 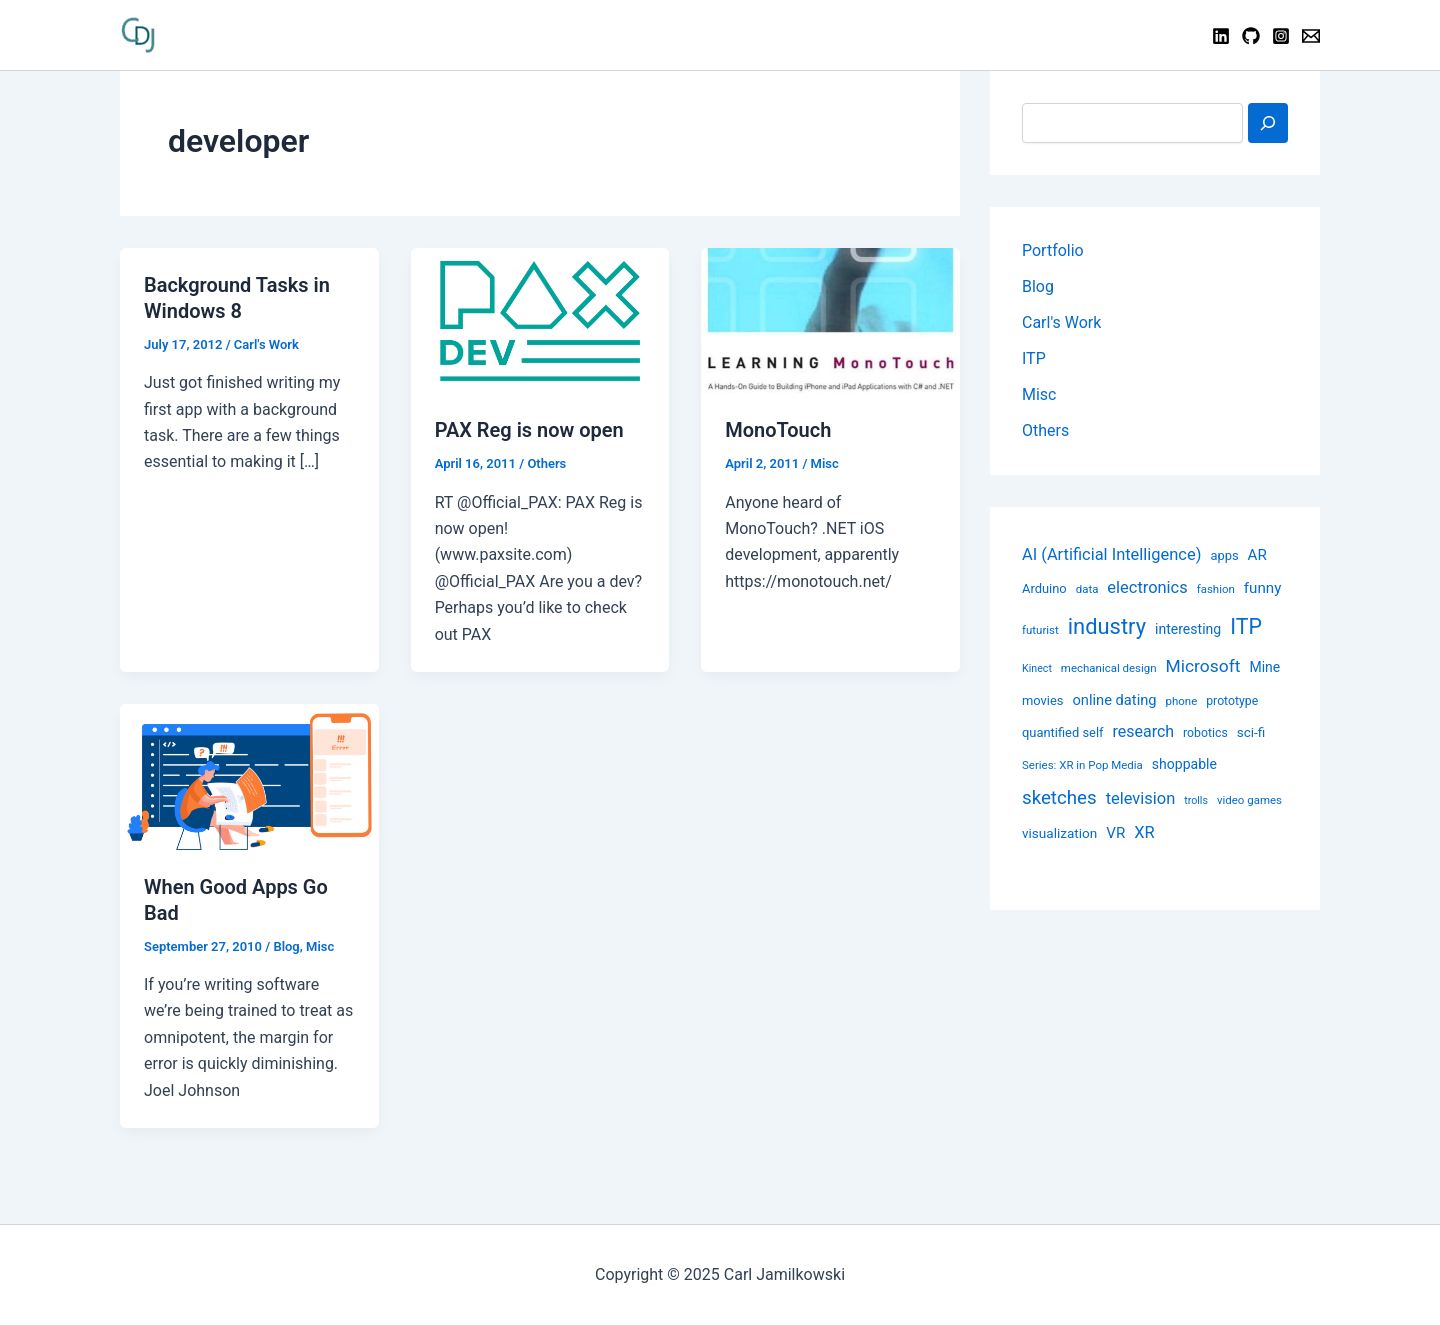 What do you see at coordinates (249, 775) in the screenshot?
I see `[Read: When Good Apps Go Bad]` at bounding box center [249, 775].